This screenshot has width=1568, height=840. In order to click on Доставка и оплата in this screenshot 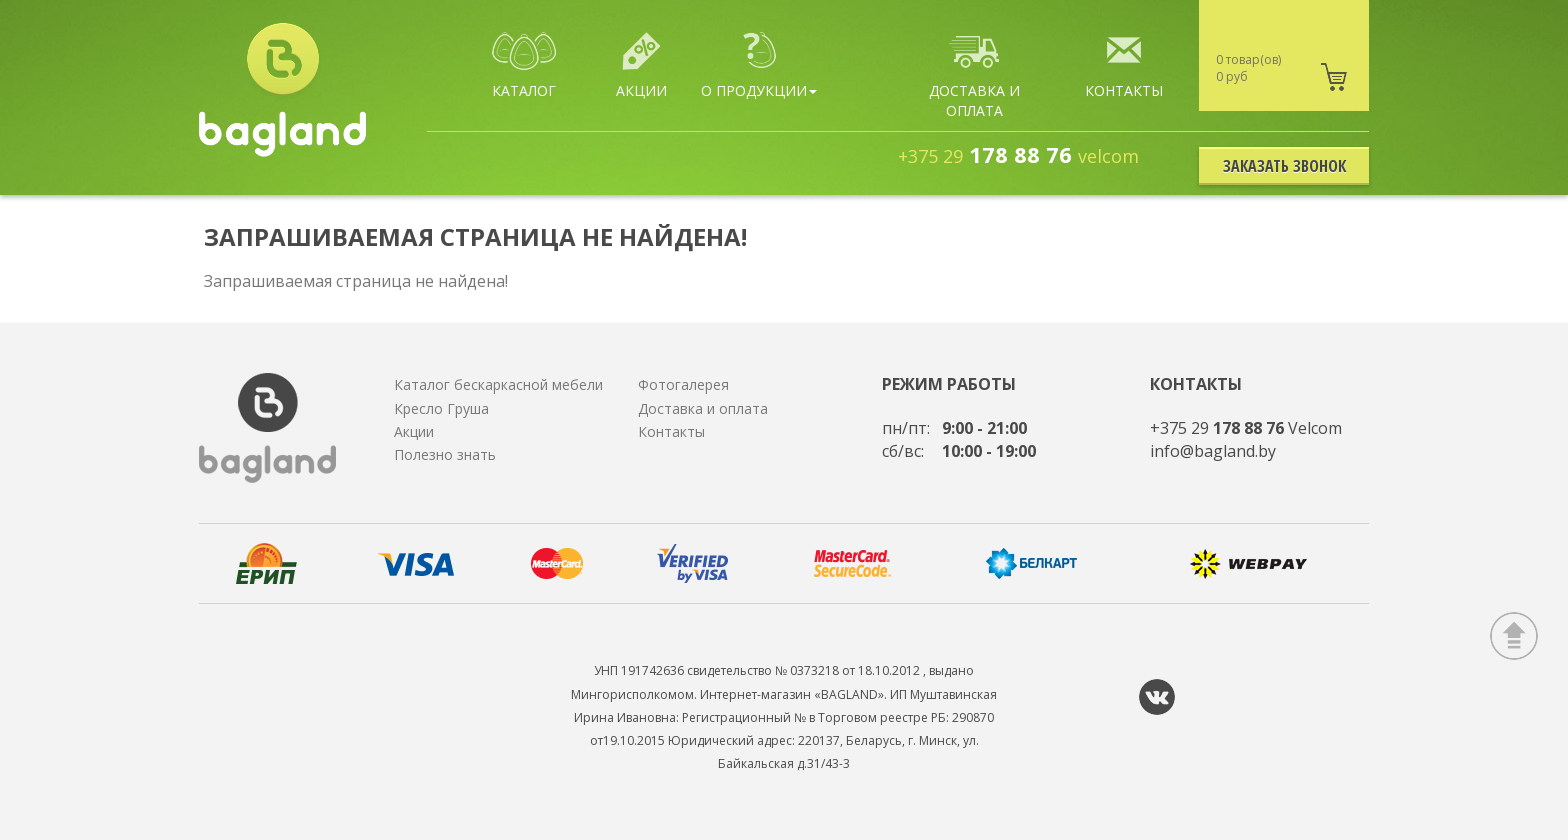, I will do `click(703, 408)`.